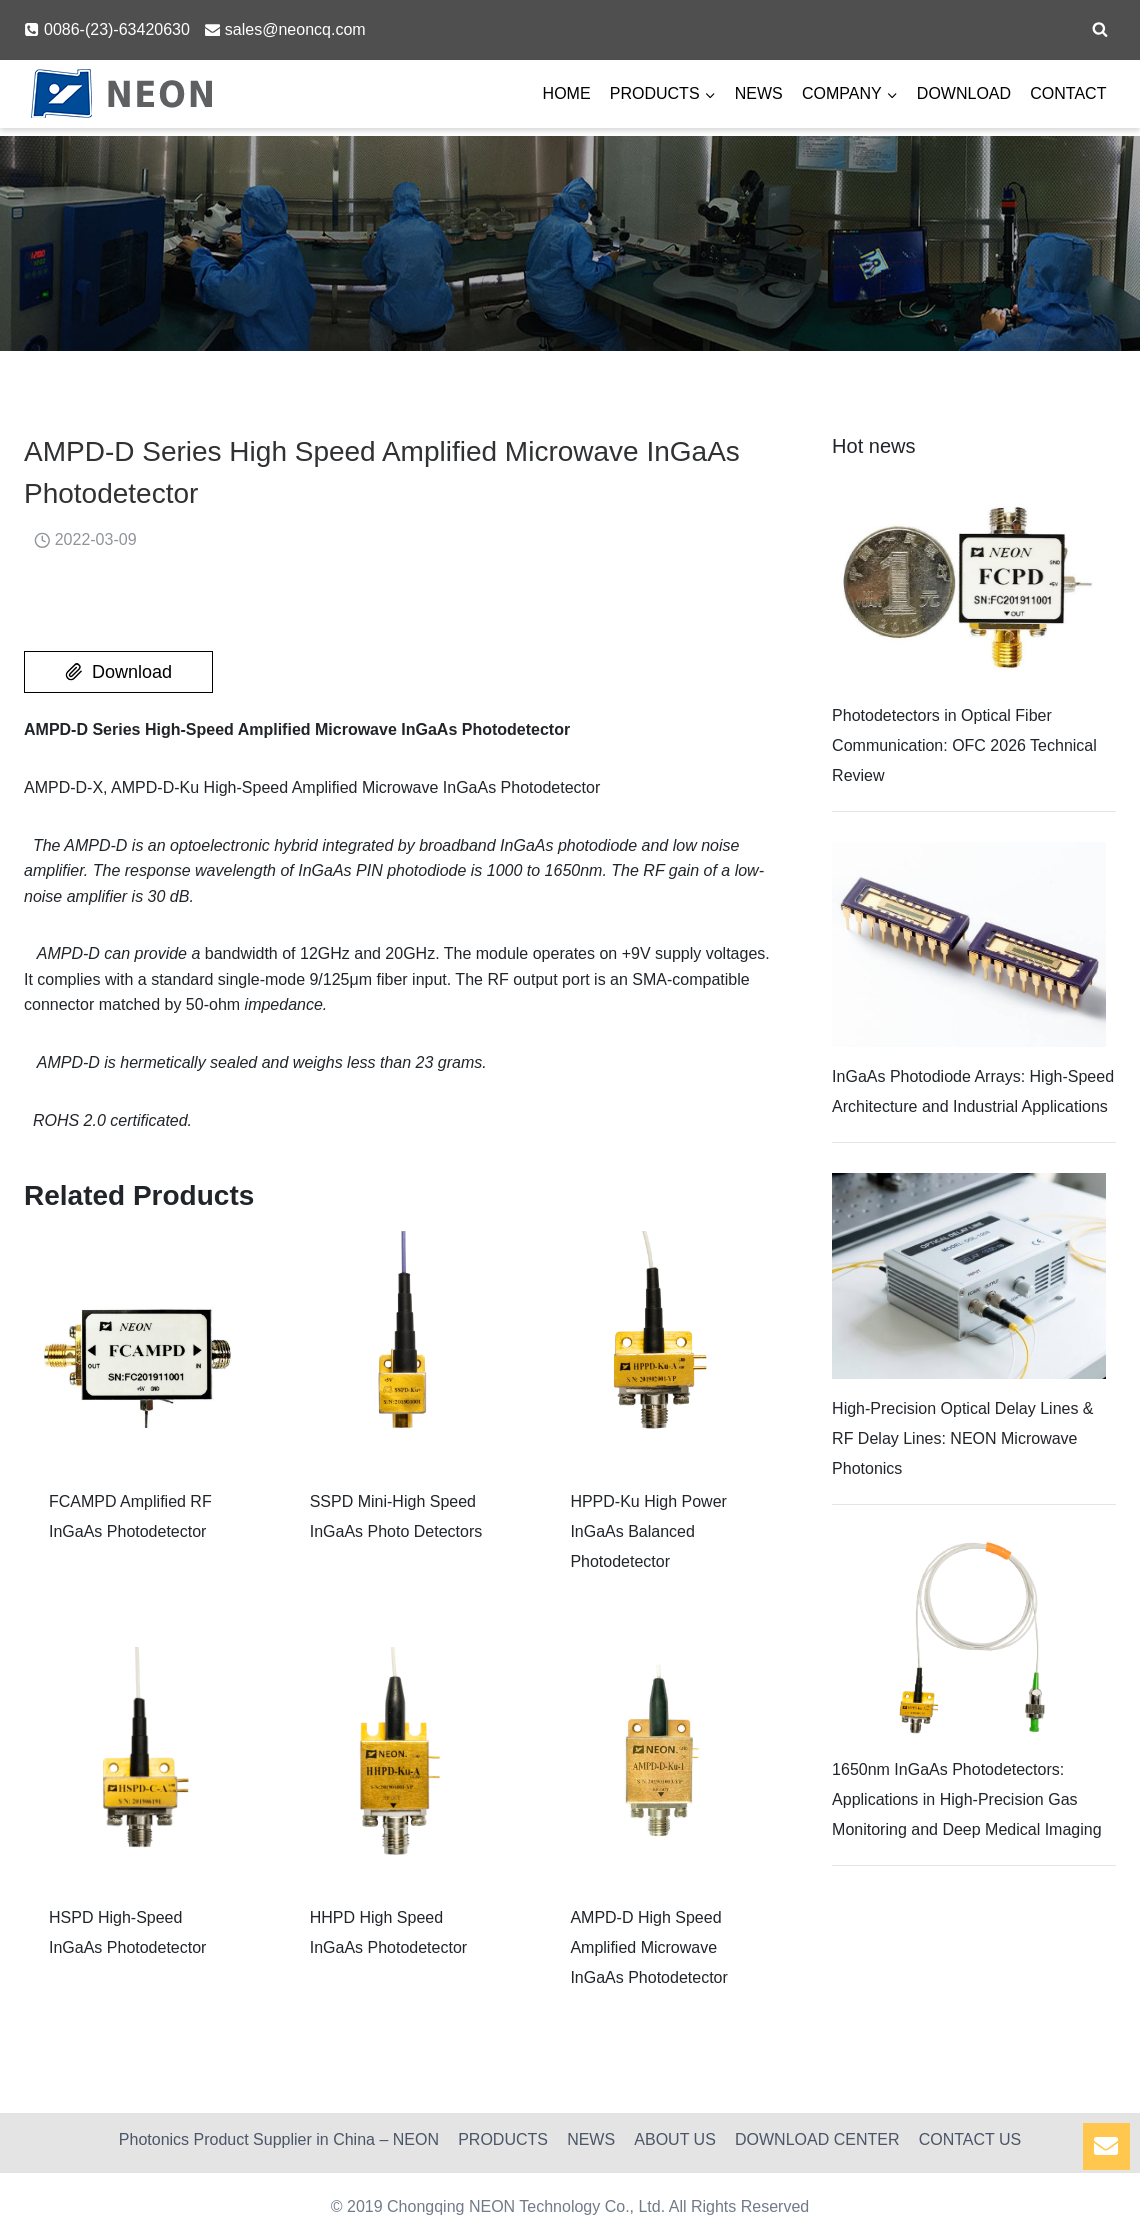 The image size is (1140, 2235). What do you see at coordinates (130, 1516) in the screenshot?
I see `FCAMPD Amplified RF InGaAs Photodetector` at bounding box center [130, 1516].